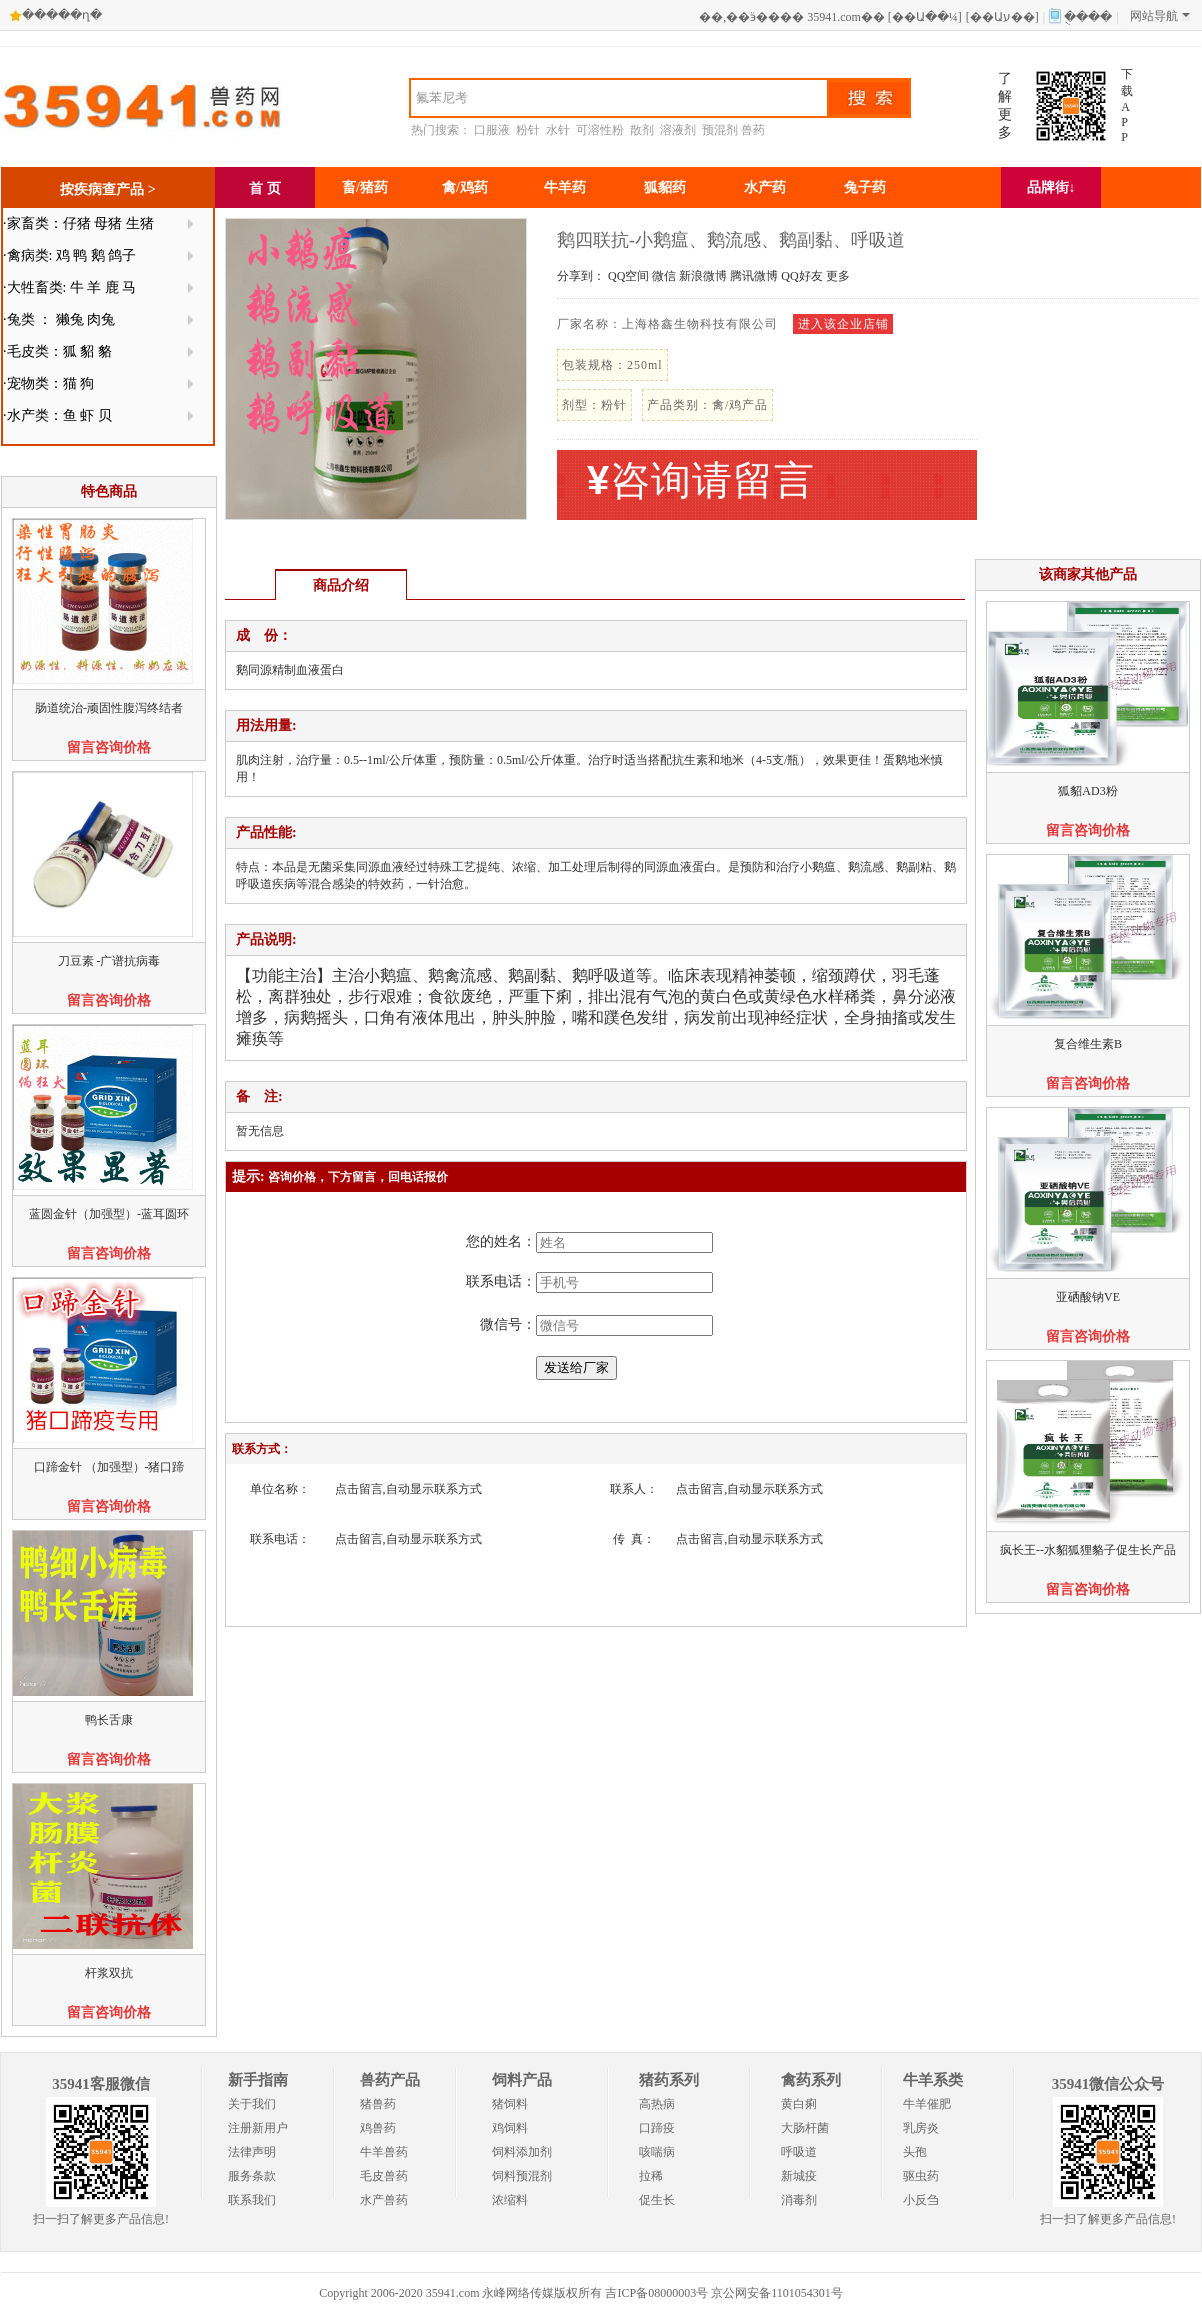 The image size is (1202, 2313). I want to click on 狐貂药, so click(665, 187).